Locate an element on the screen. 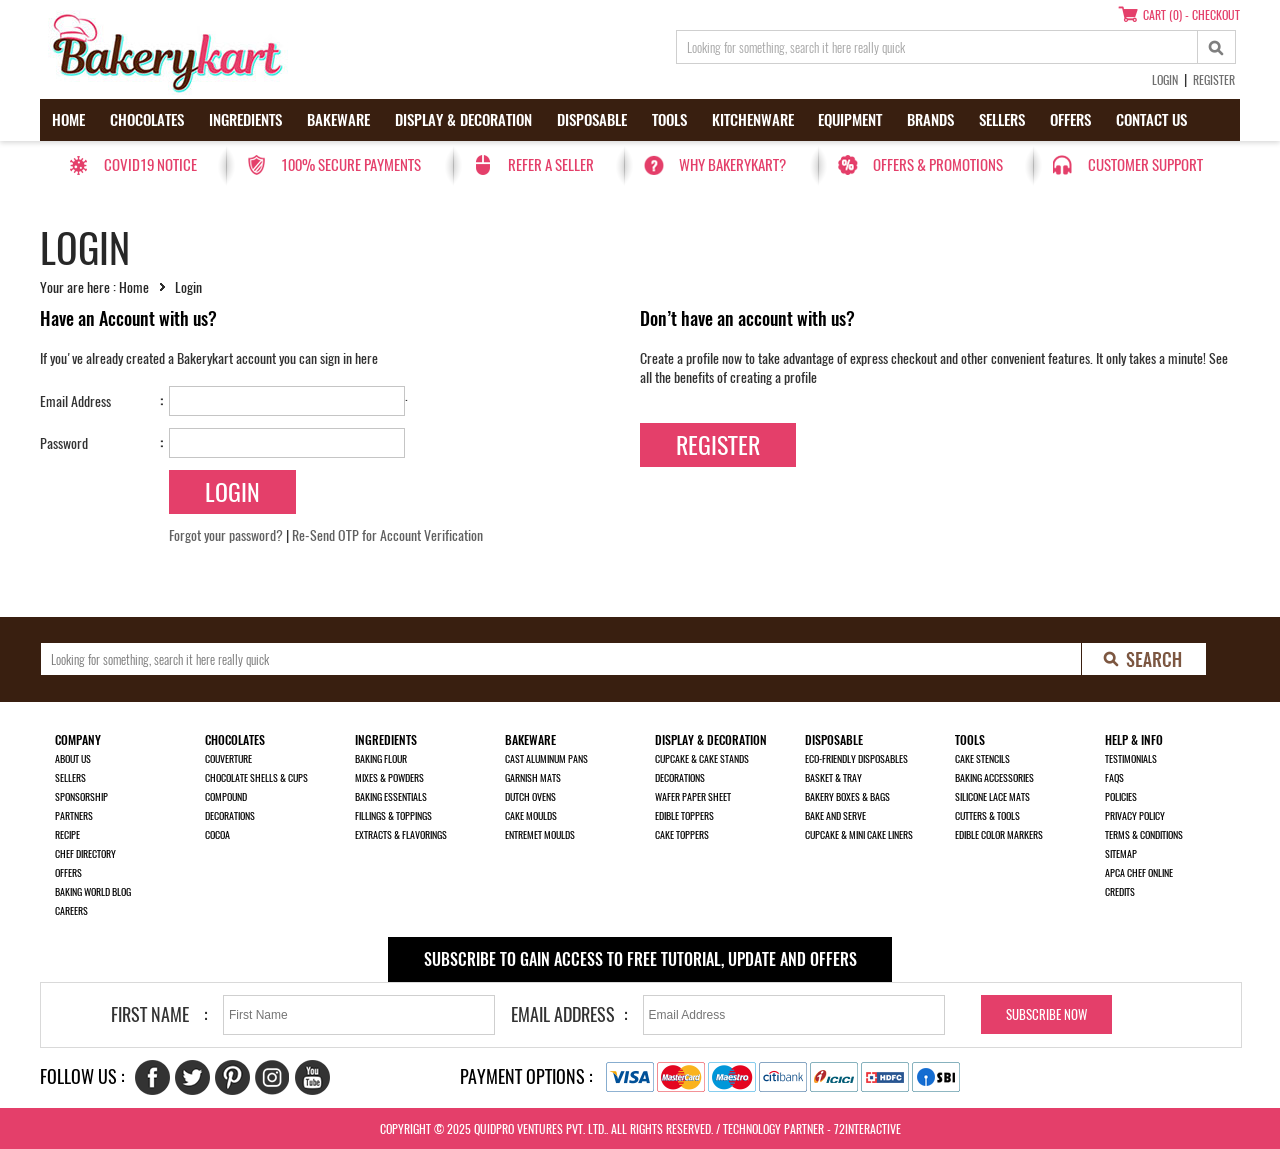 This screenshot has height=1149, width=1280. Privacy Policy is located at coordinates (1135, 816).